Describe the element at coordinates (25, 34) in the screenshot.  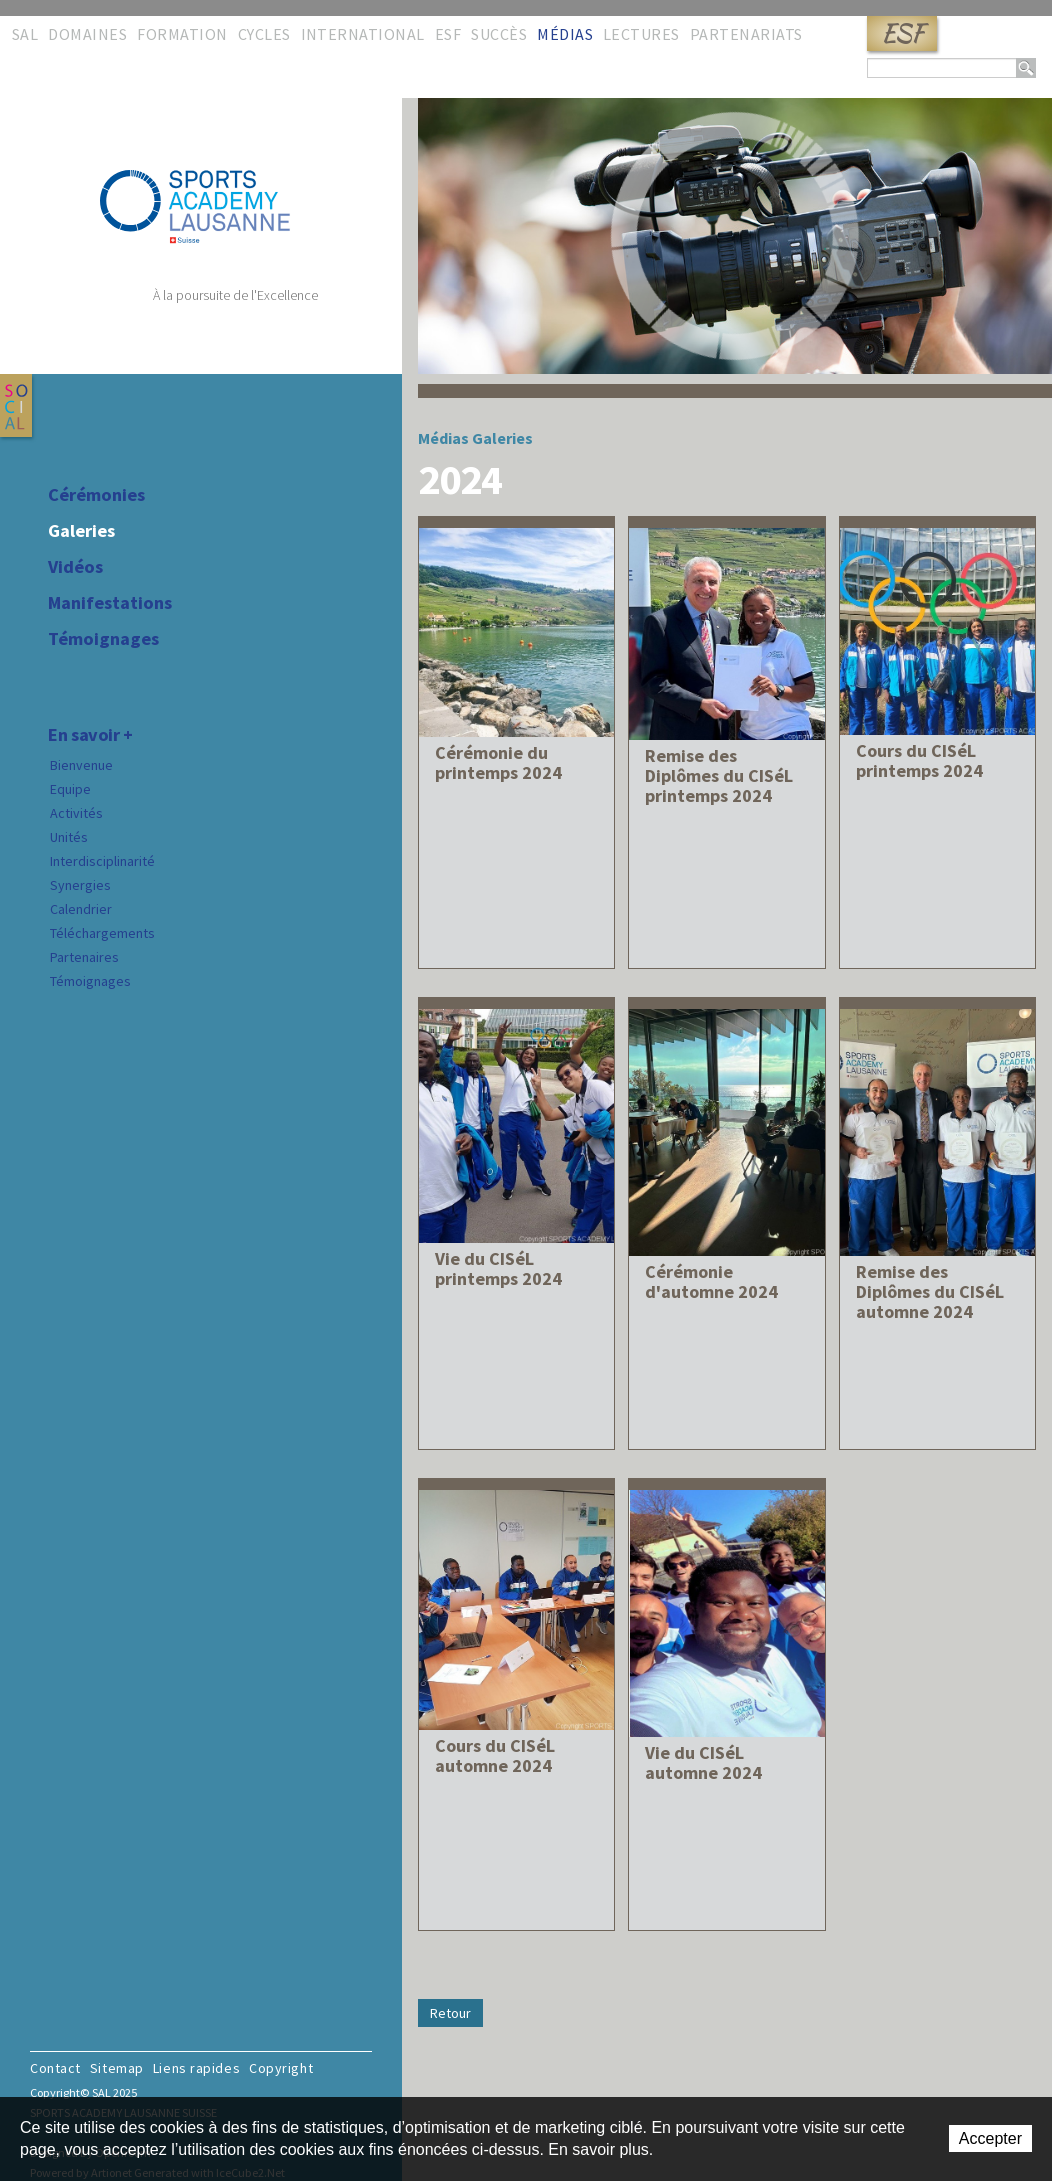
I see `SAL` at that location.